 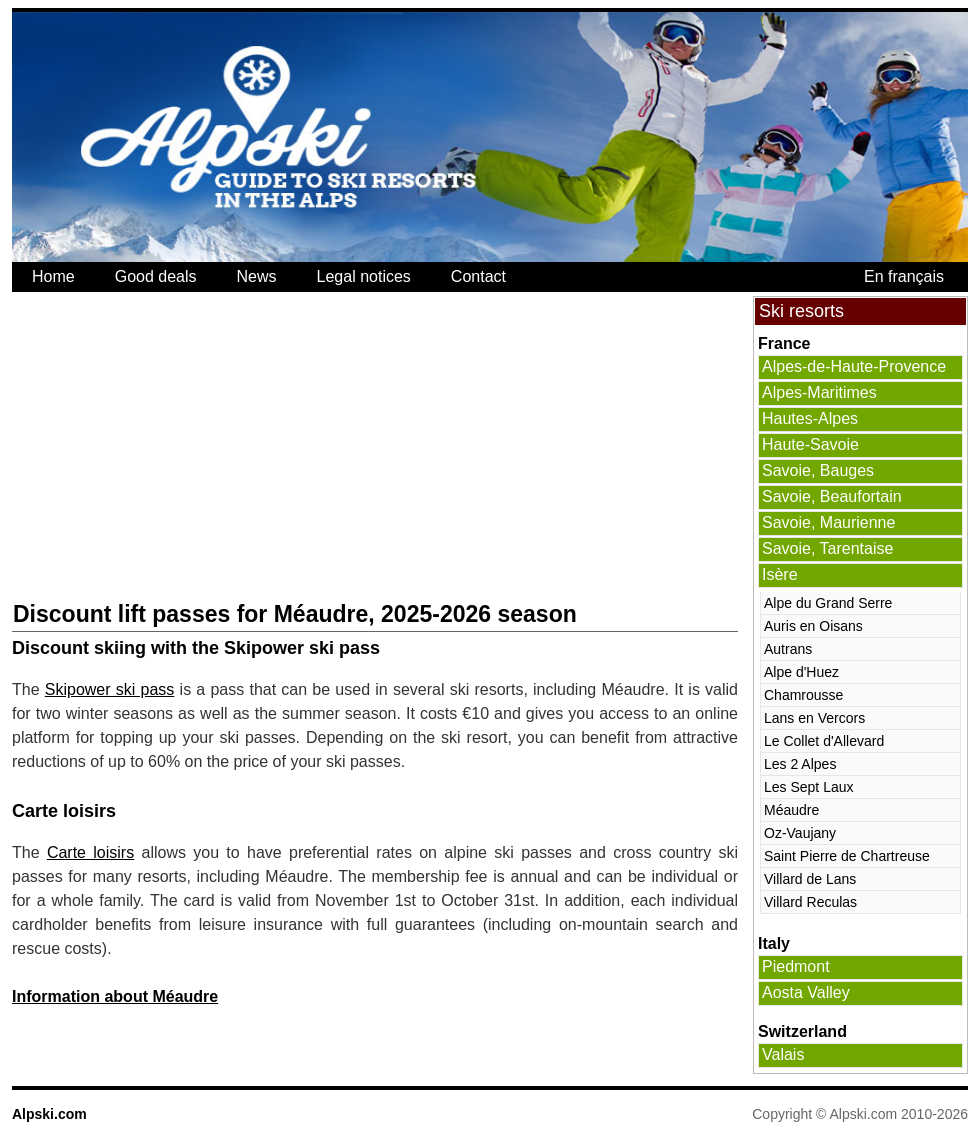 What do you see at coordinates (803, 695) in the screenshot?
I see `Chamrousse` at bounding box center [803, 695].